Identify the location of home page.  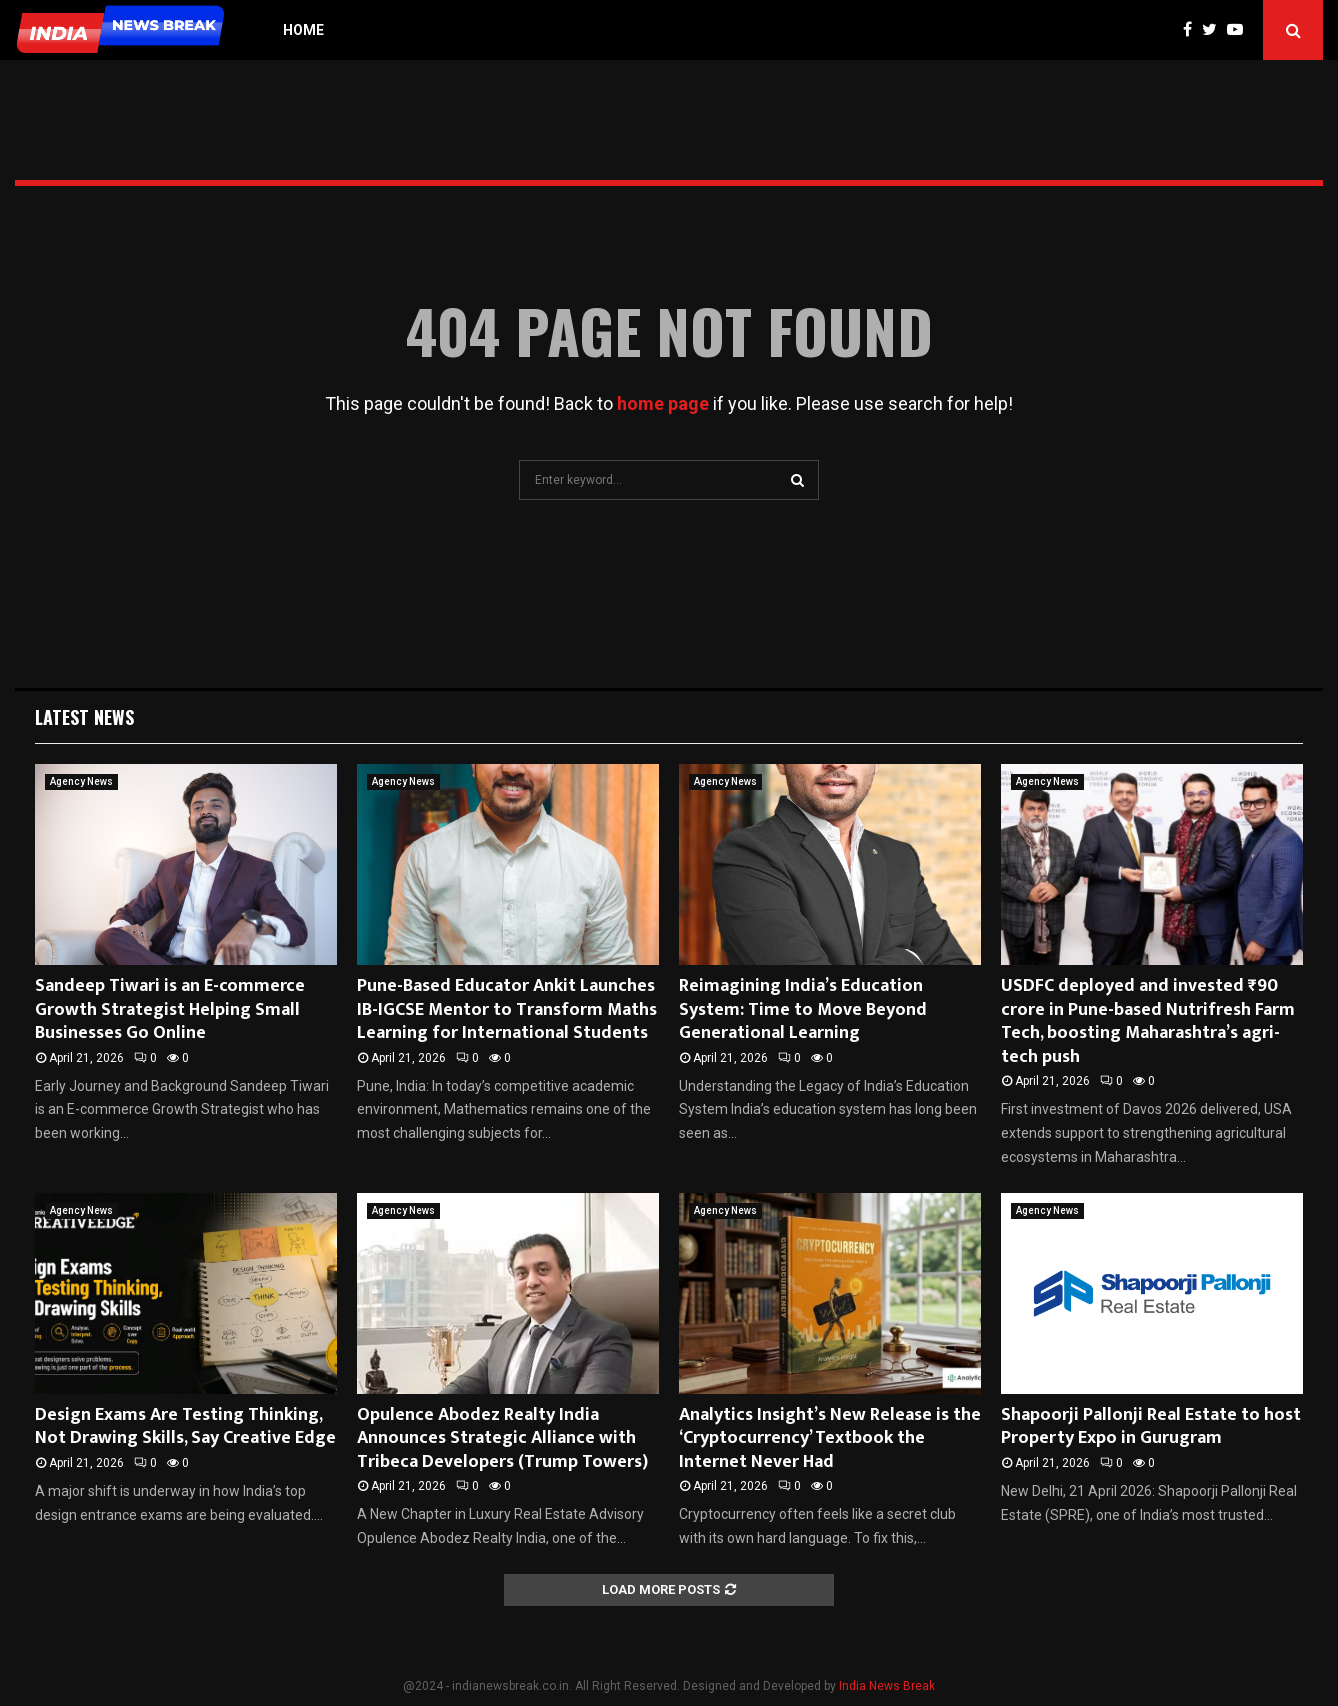
(663, 403).